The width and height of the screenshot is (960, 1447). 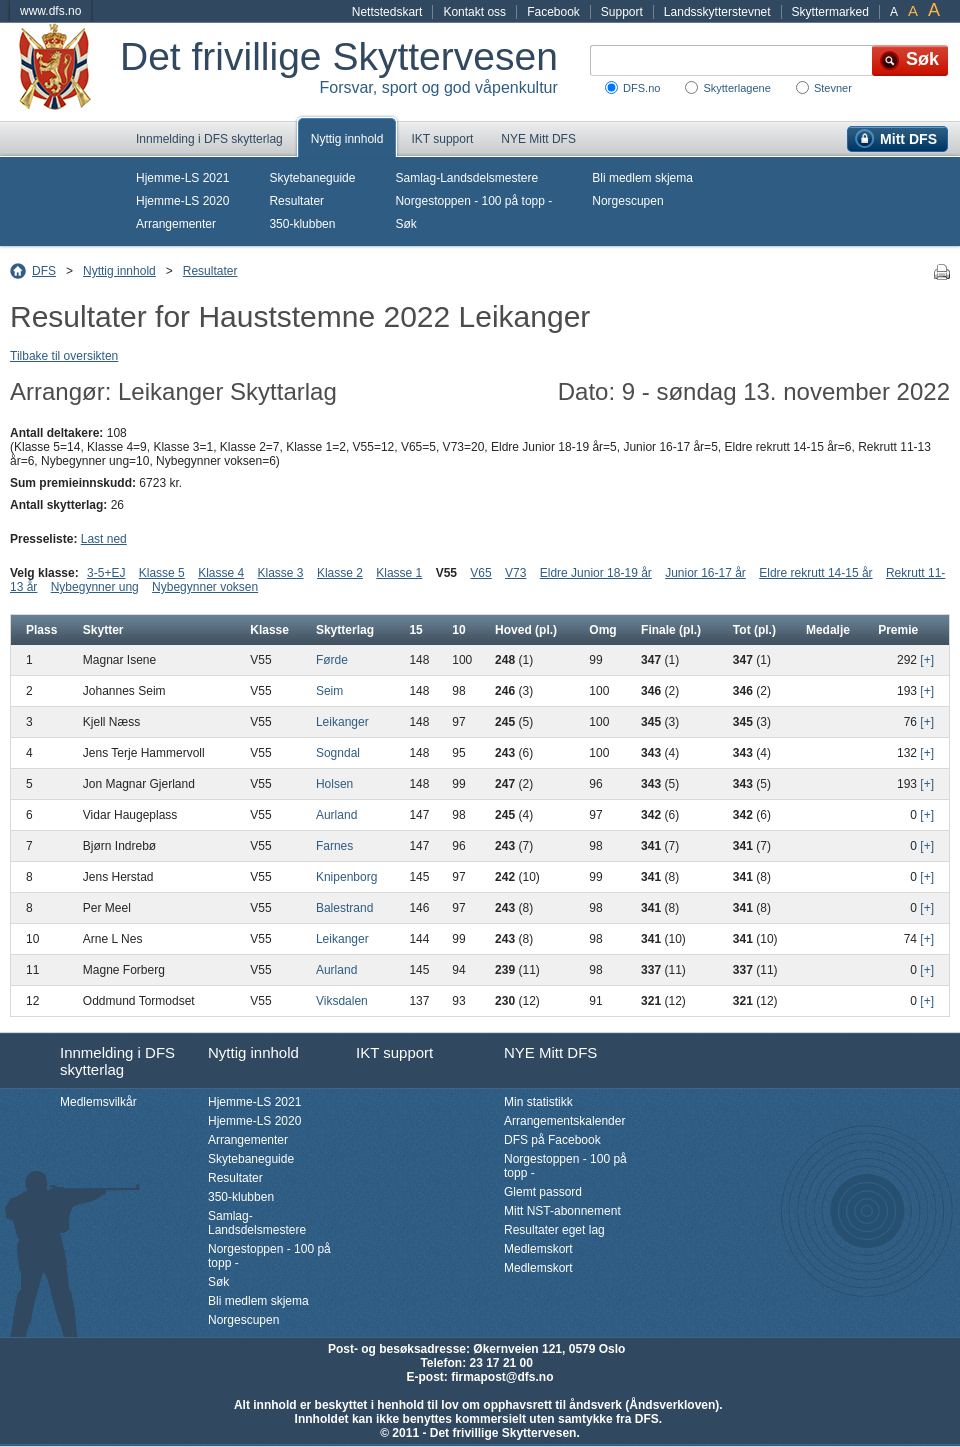 What do you see at coordinates (334, 846) in the screenshot?
I see `Farnes` at bounding box center [334, 846].